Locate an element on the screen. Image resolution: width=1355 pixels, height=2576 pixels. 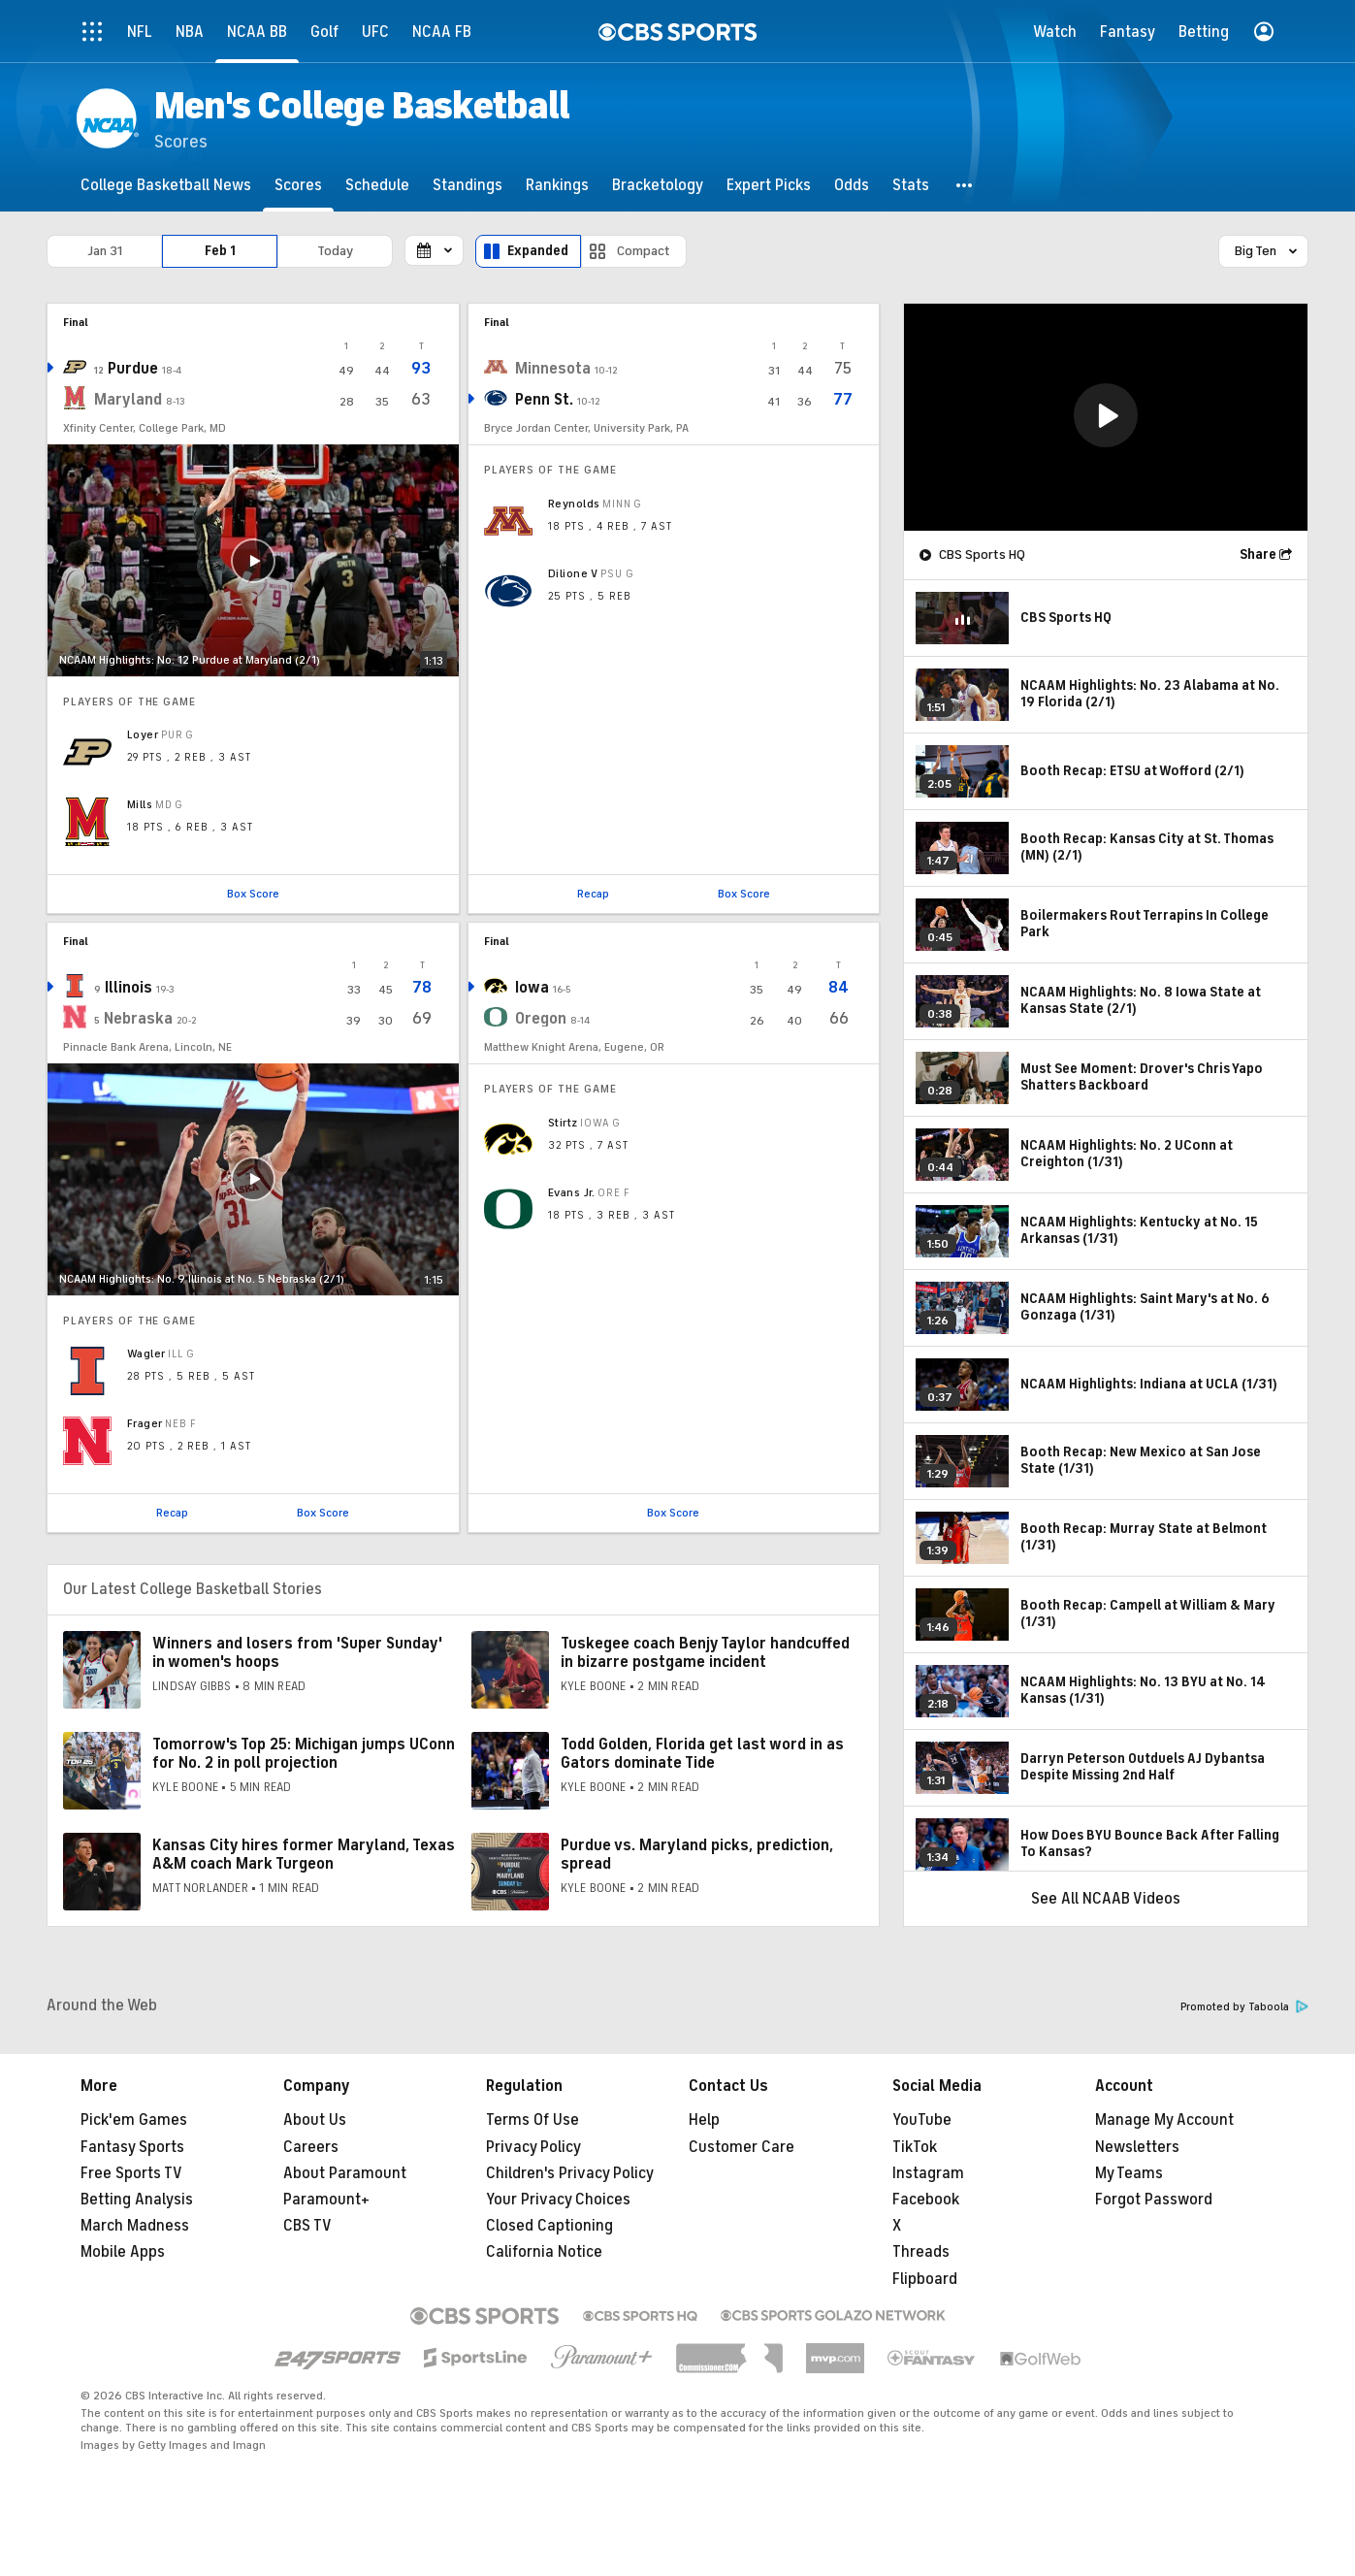
[College Basketball News] is located at coordinates (166, 185).